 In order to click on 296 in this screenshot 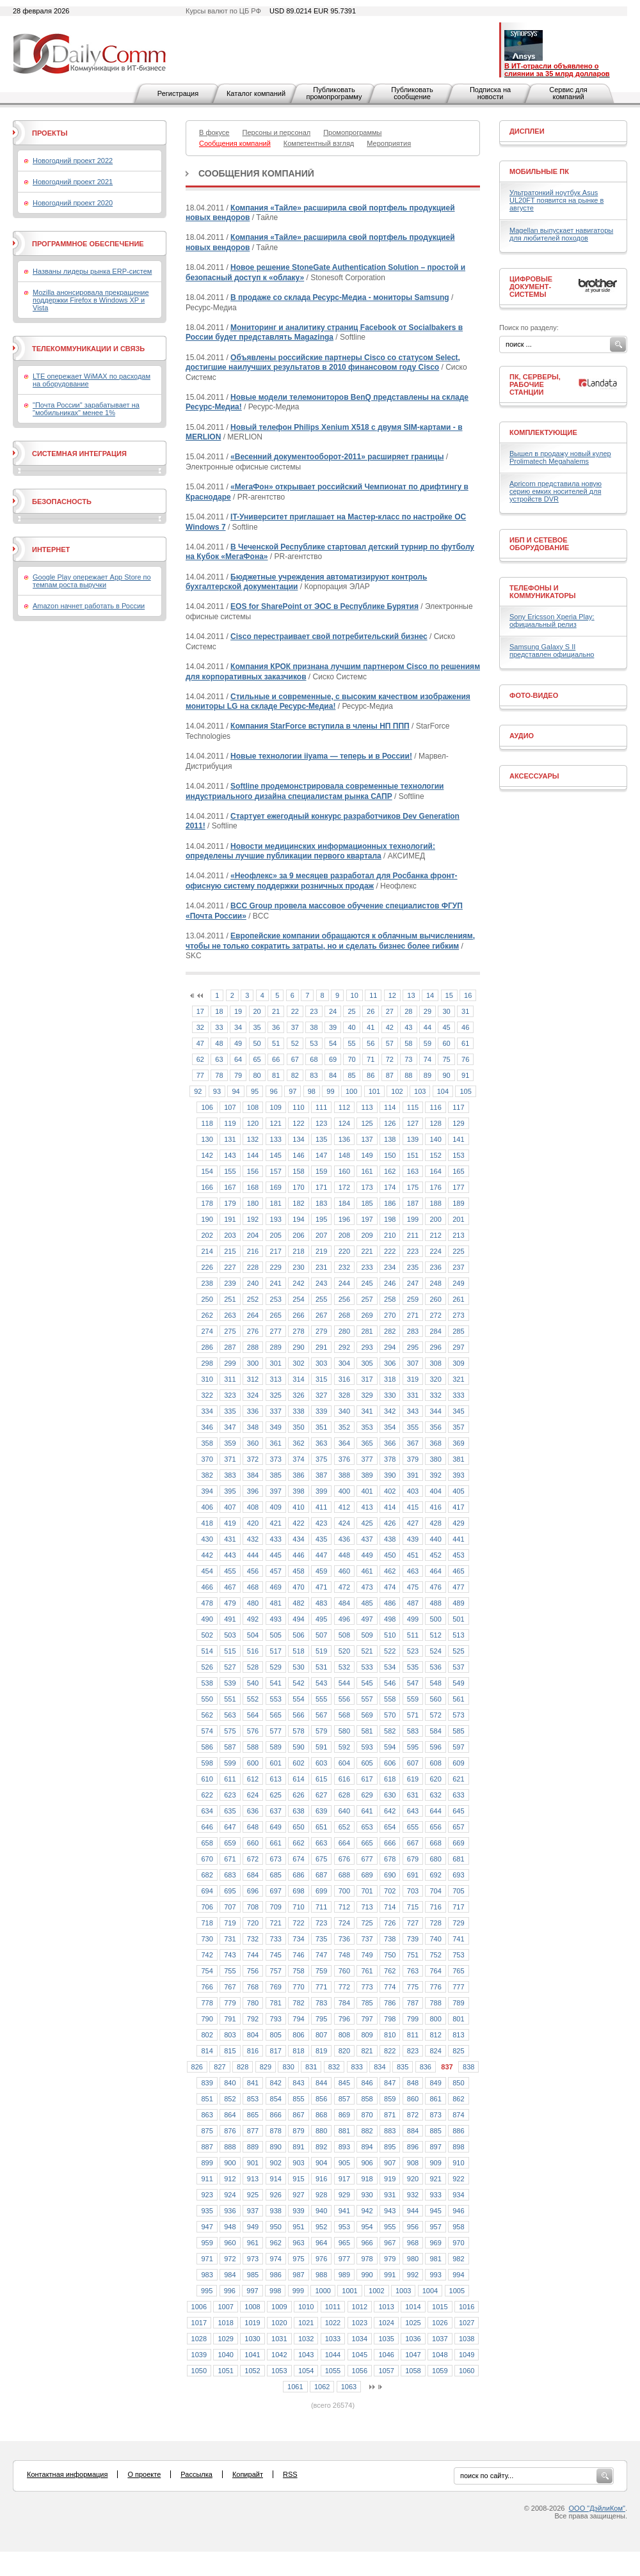, I will do `click(435, 1347)`.